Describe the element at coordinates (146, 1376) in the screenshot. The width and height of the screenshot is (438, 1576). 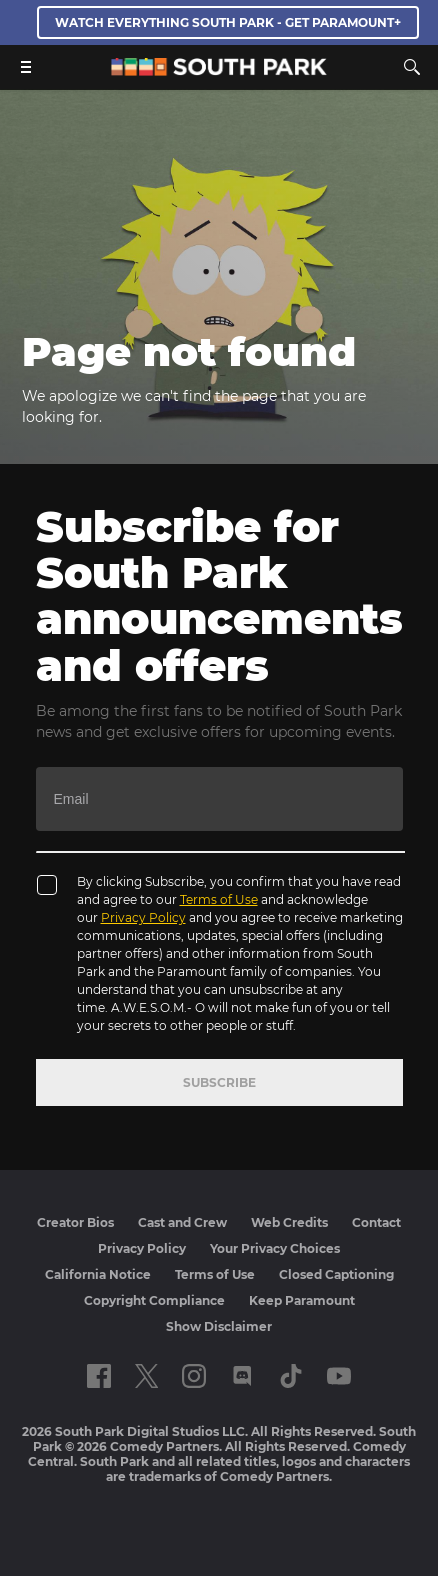
I see `[Follow on twitter]` at that location.